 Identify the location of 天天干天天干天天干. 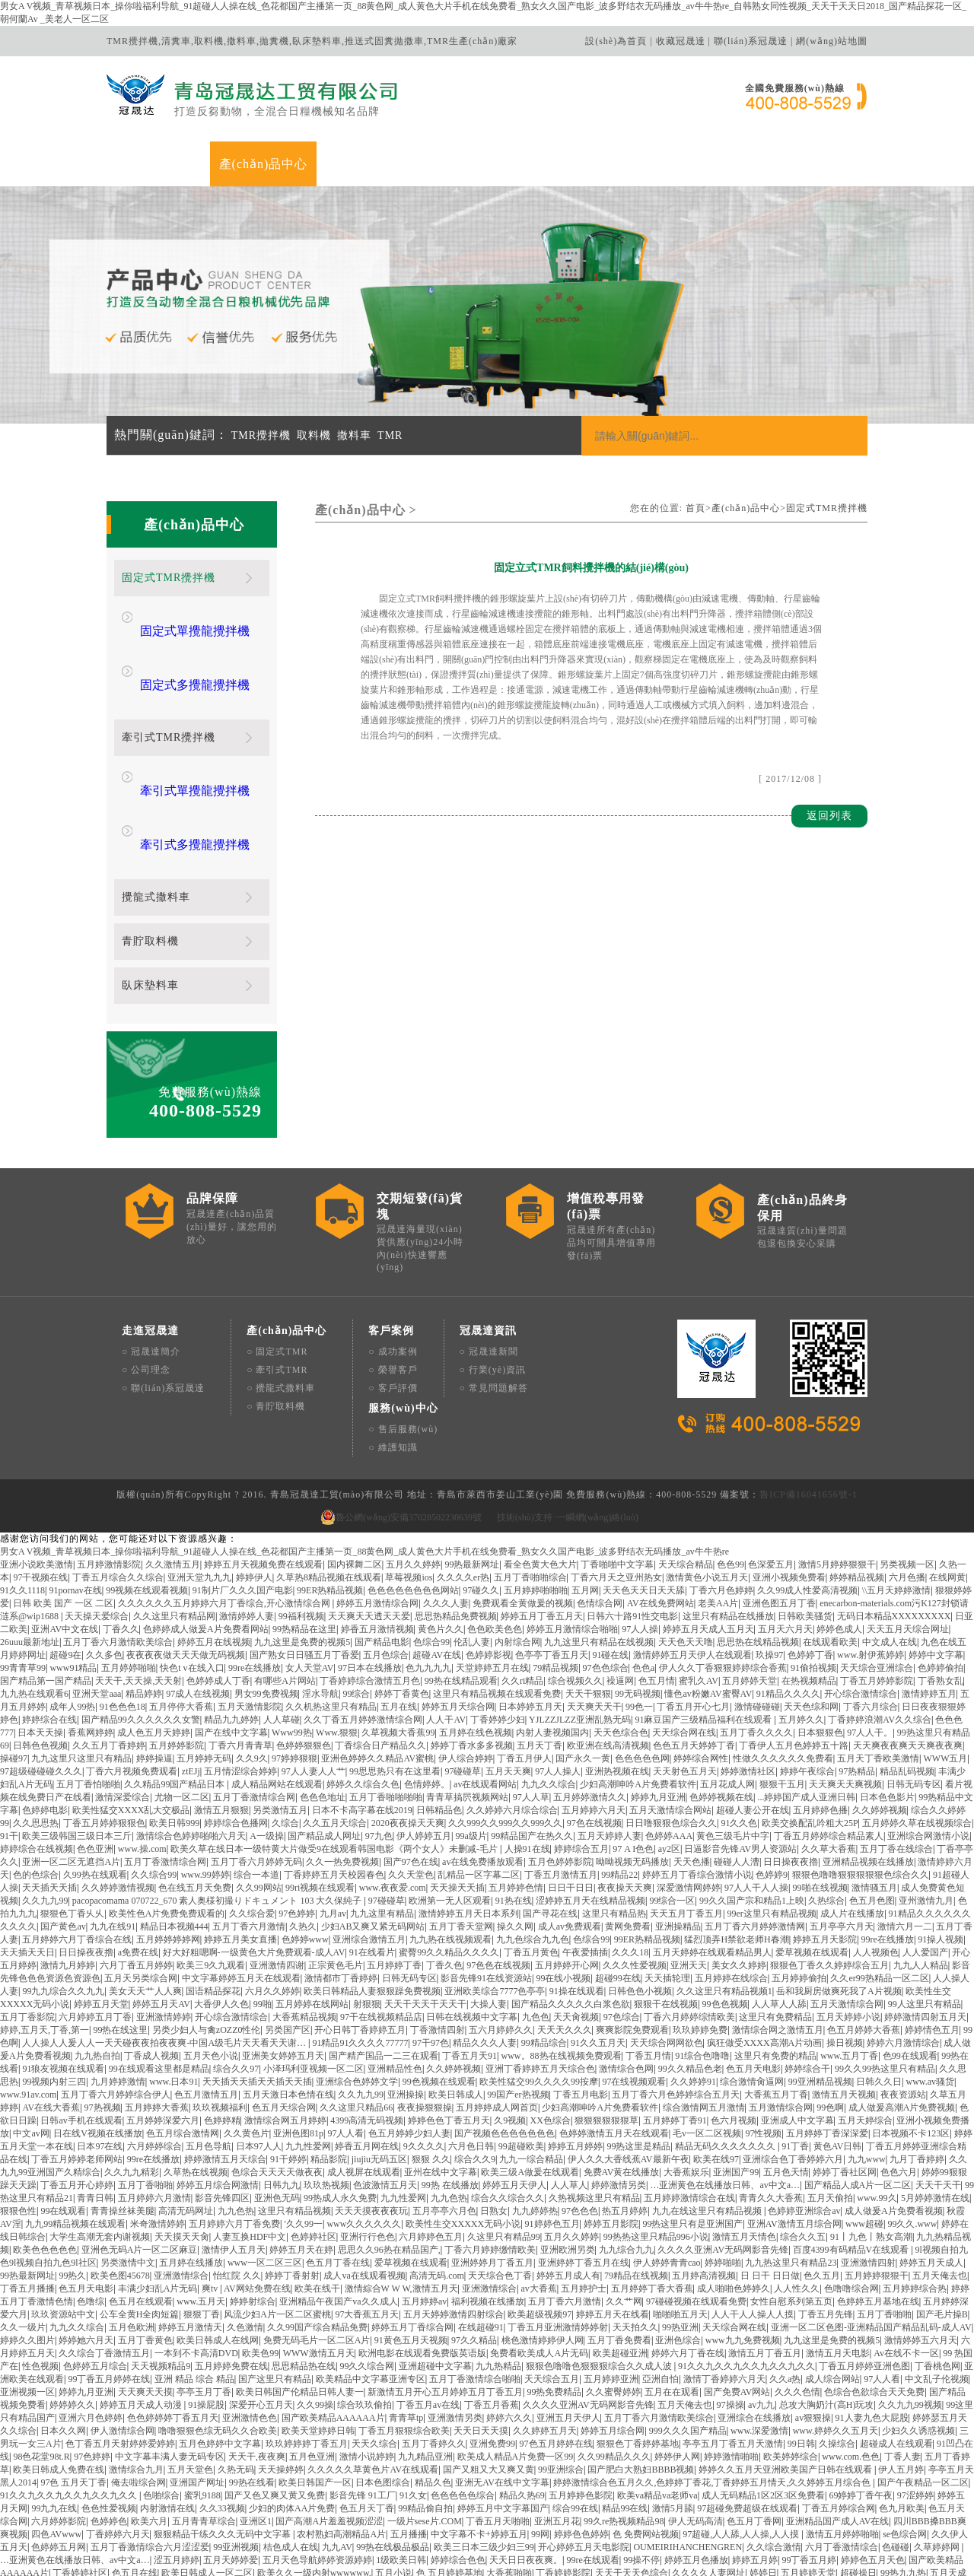
(425, 1909).